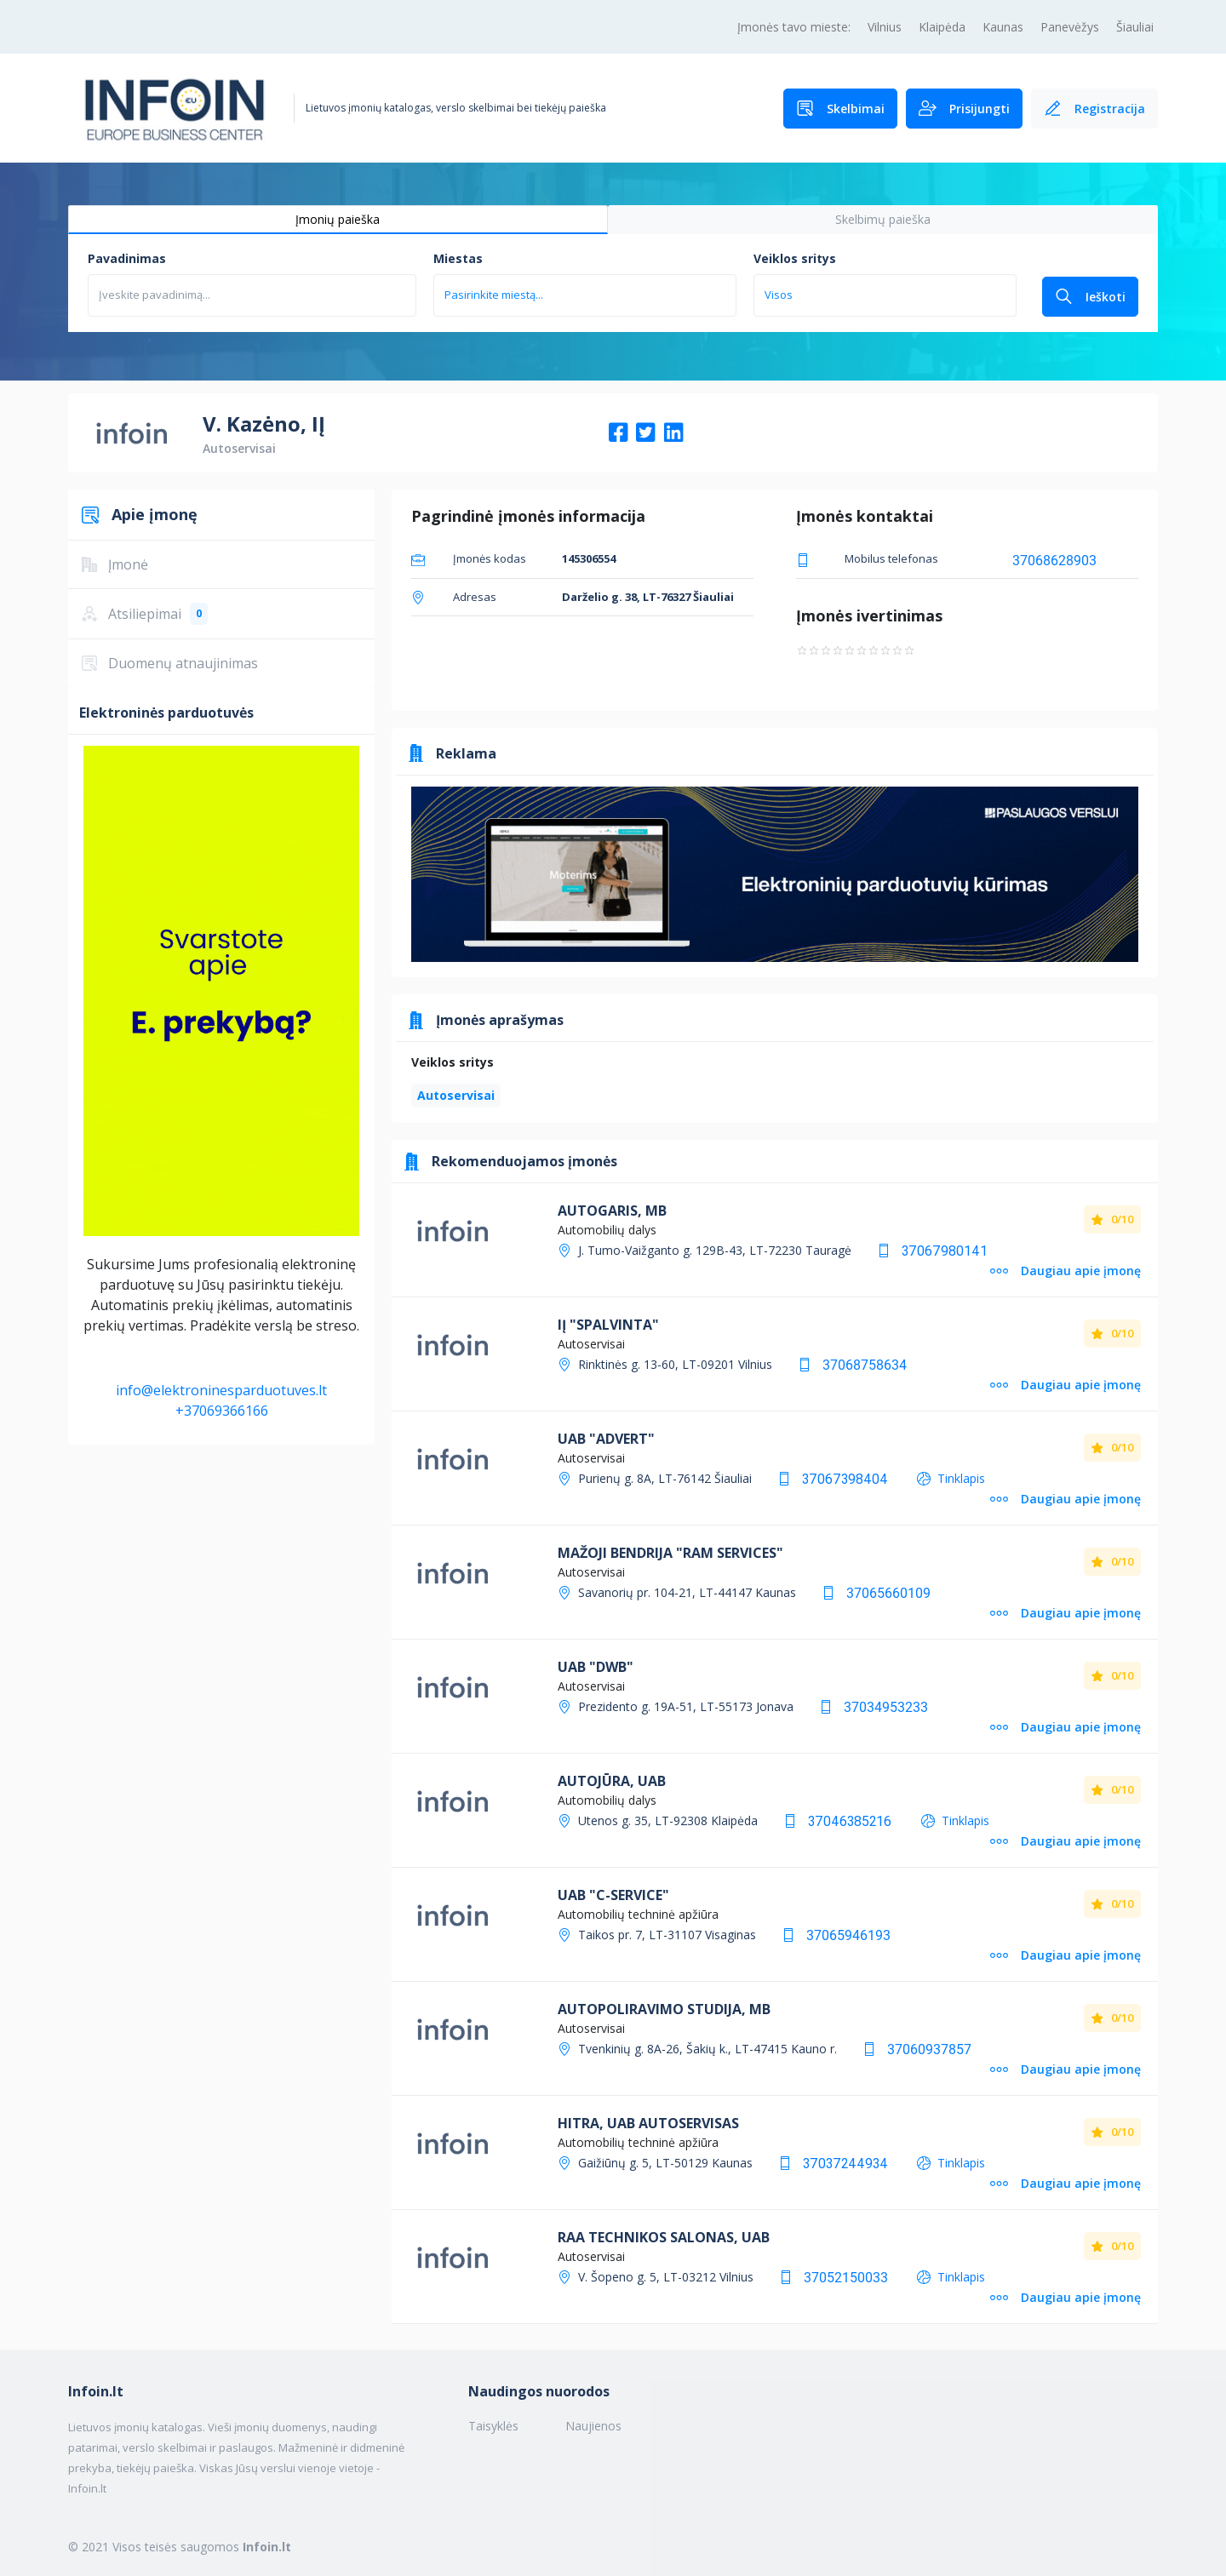  What do you see at coordinates (337, 219) in the screenshot?
I see `Įmonių paieška [tab]` at bounding box center [337, 219].